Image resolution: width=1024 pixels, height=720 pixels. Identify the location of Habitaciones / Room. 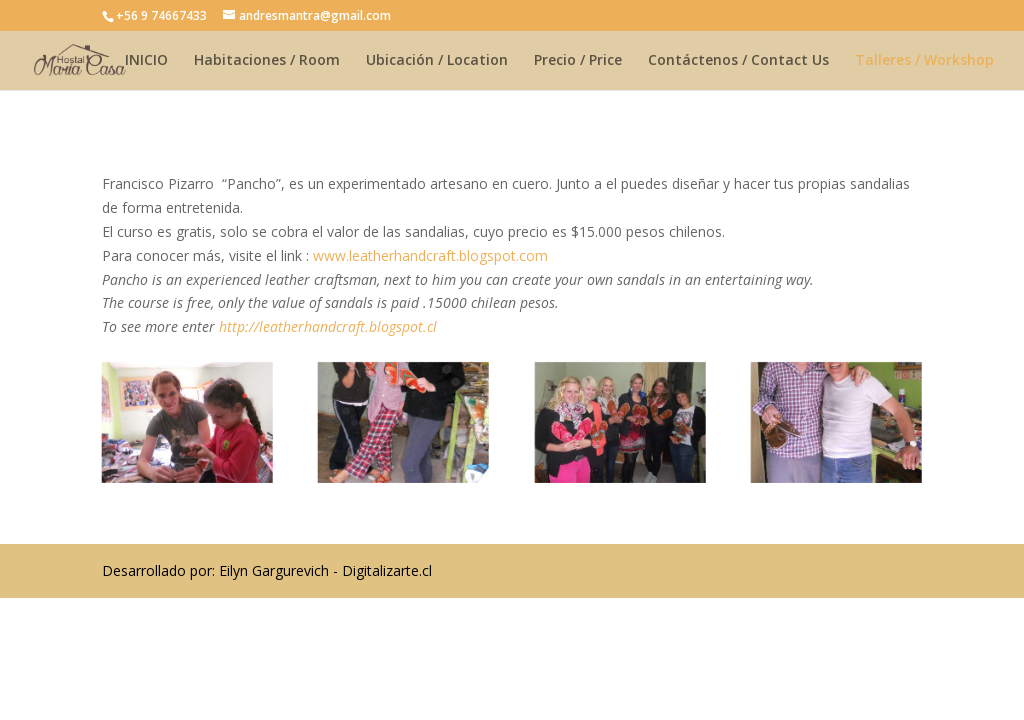
(267, 61).